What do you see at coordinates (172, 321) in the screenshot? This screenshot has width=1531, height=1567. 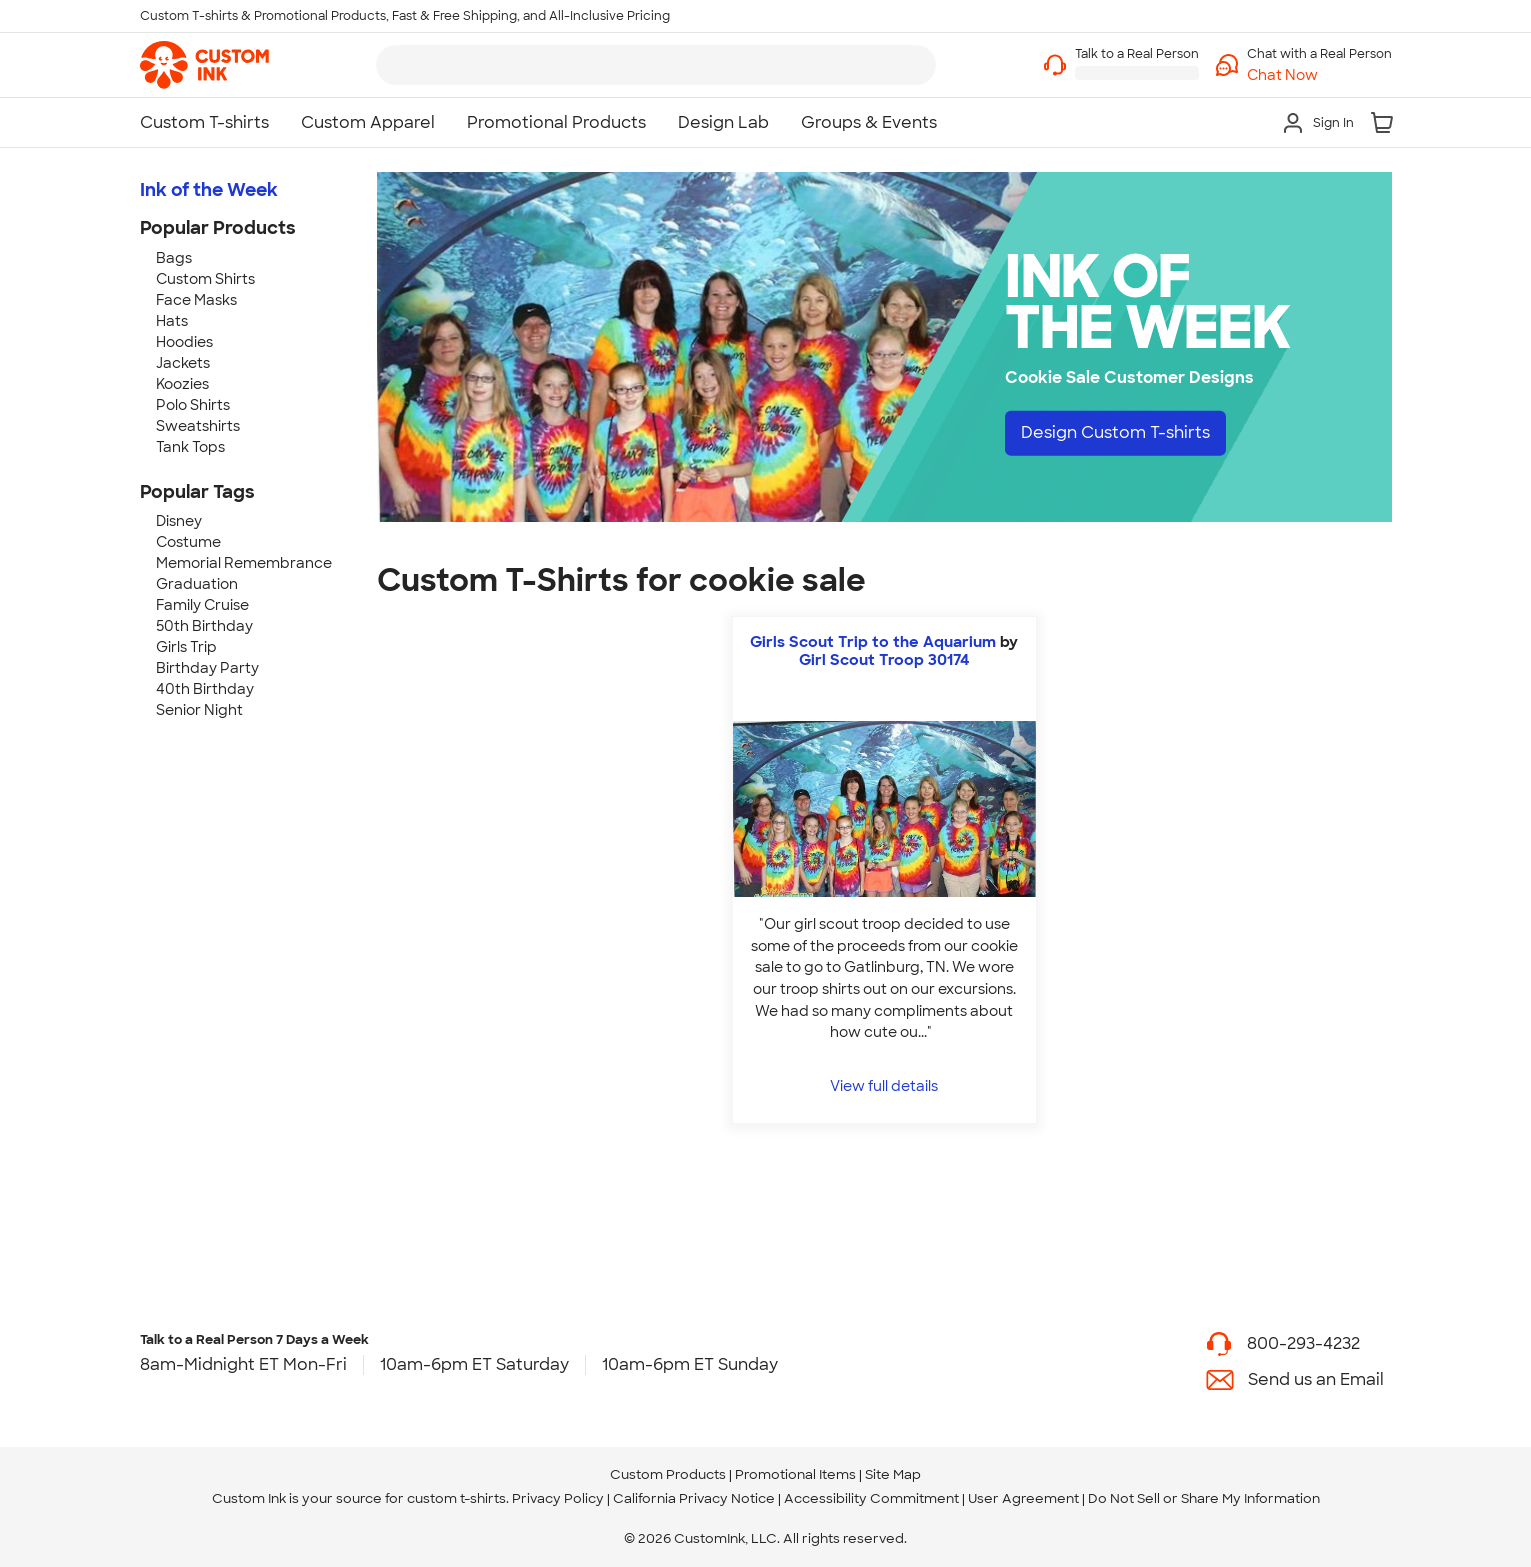 I see `Hats` at bounding box center [172, 321].